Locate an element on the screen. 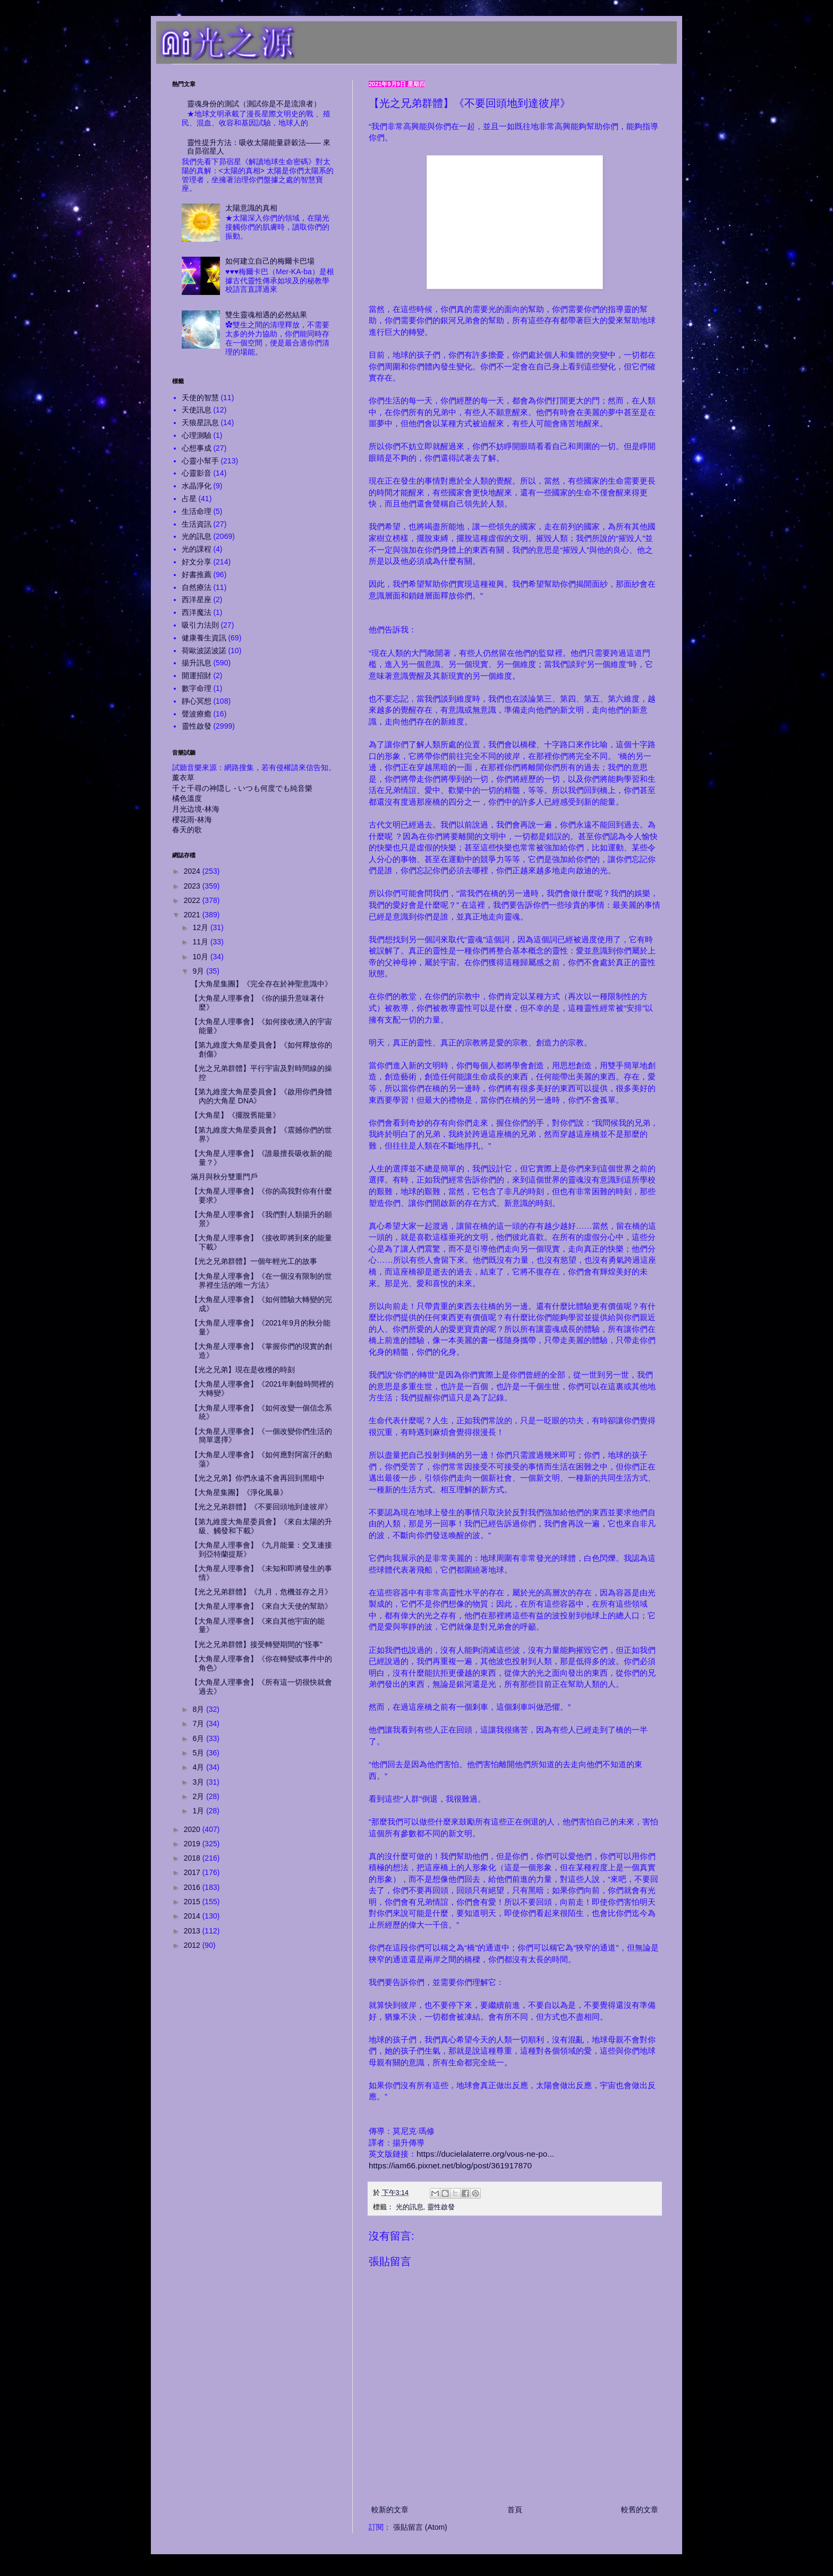 The image size is (833, 2576). 櫻花雨-林海 is located at coordinates (192, 819).